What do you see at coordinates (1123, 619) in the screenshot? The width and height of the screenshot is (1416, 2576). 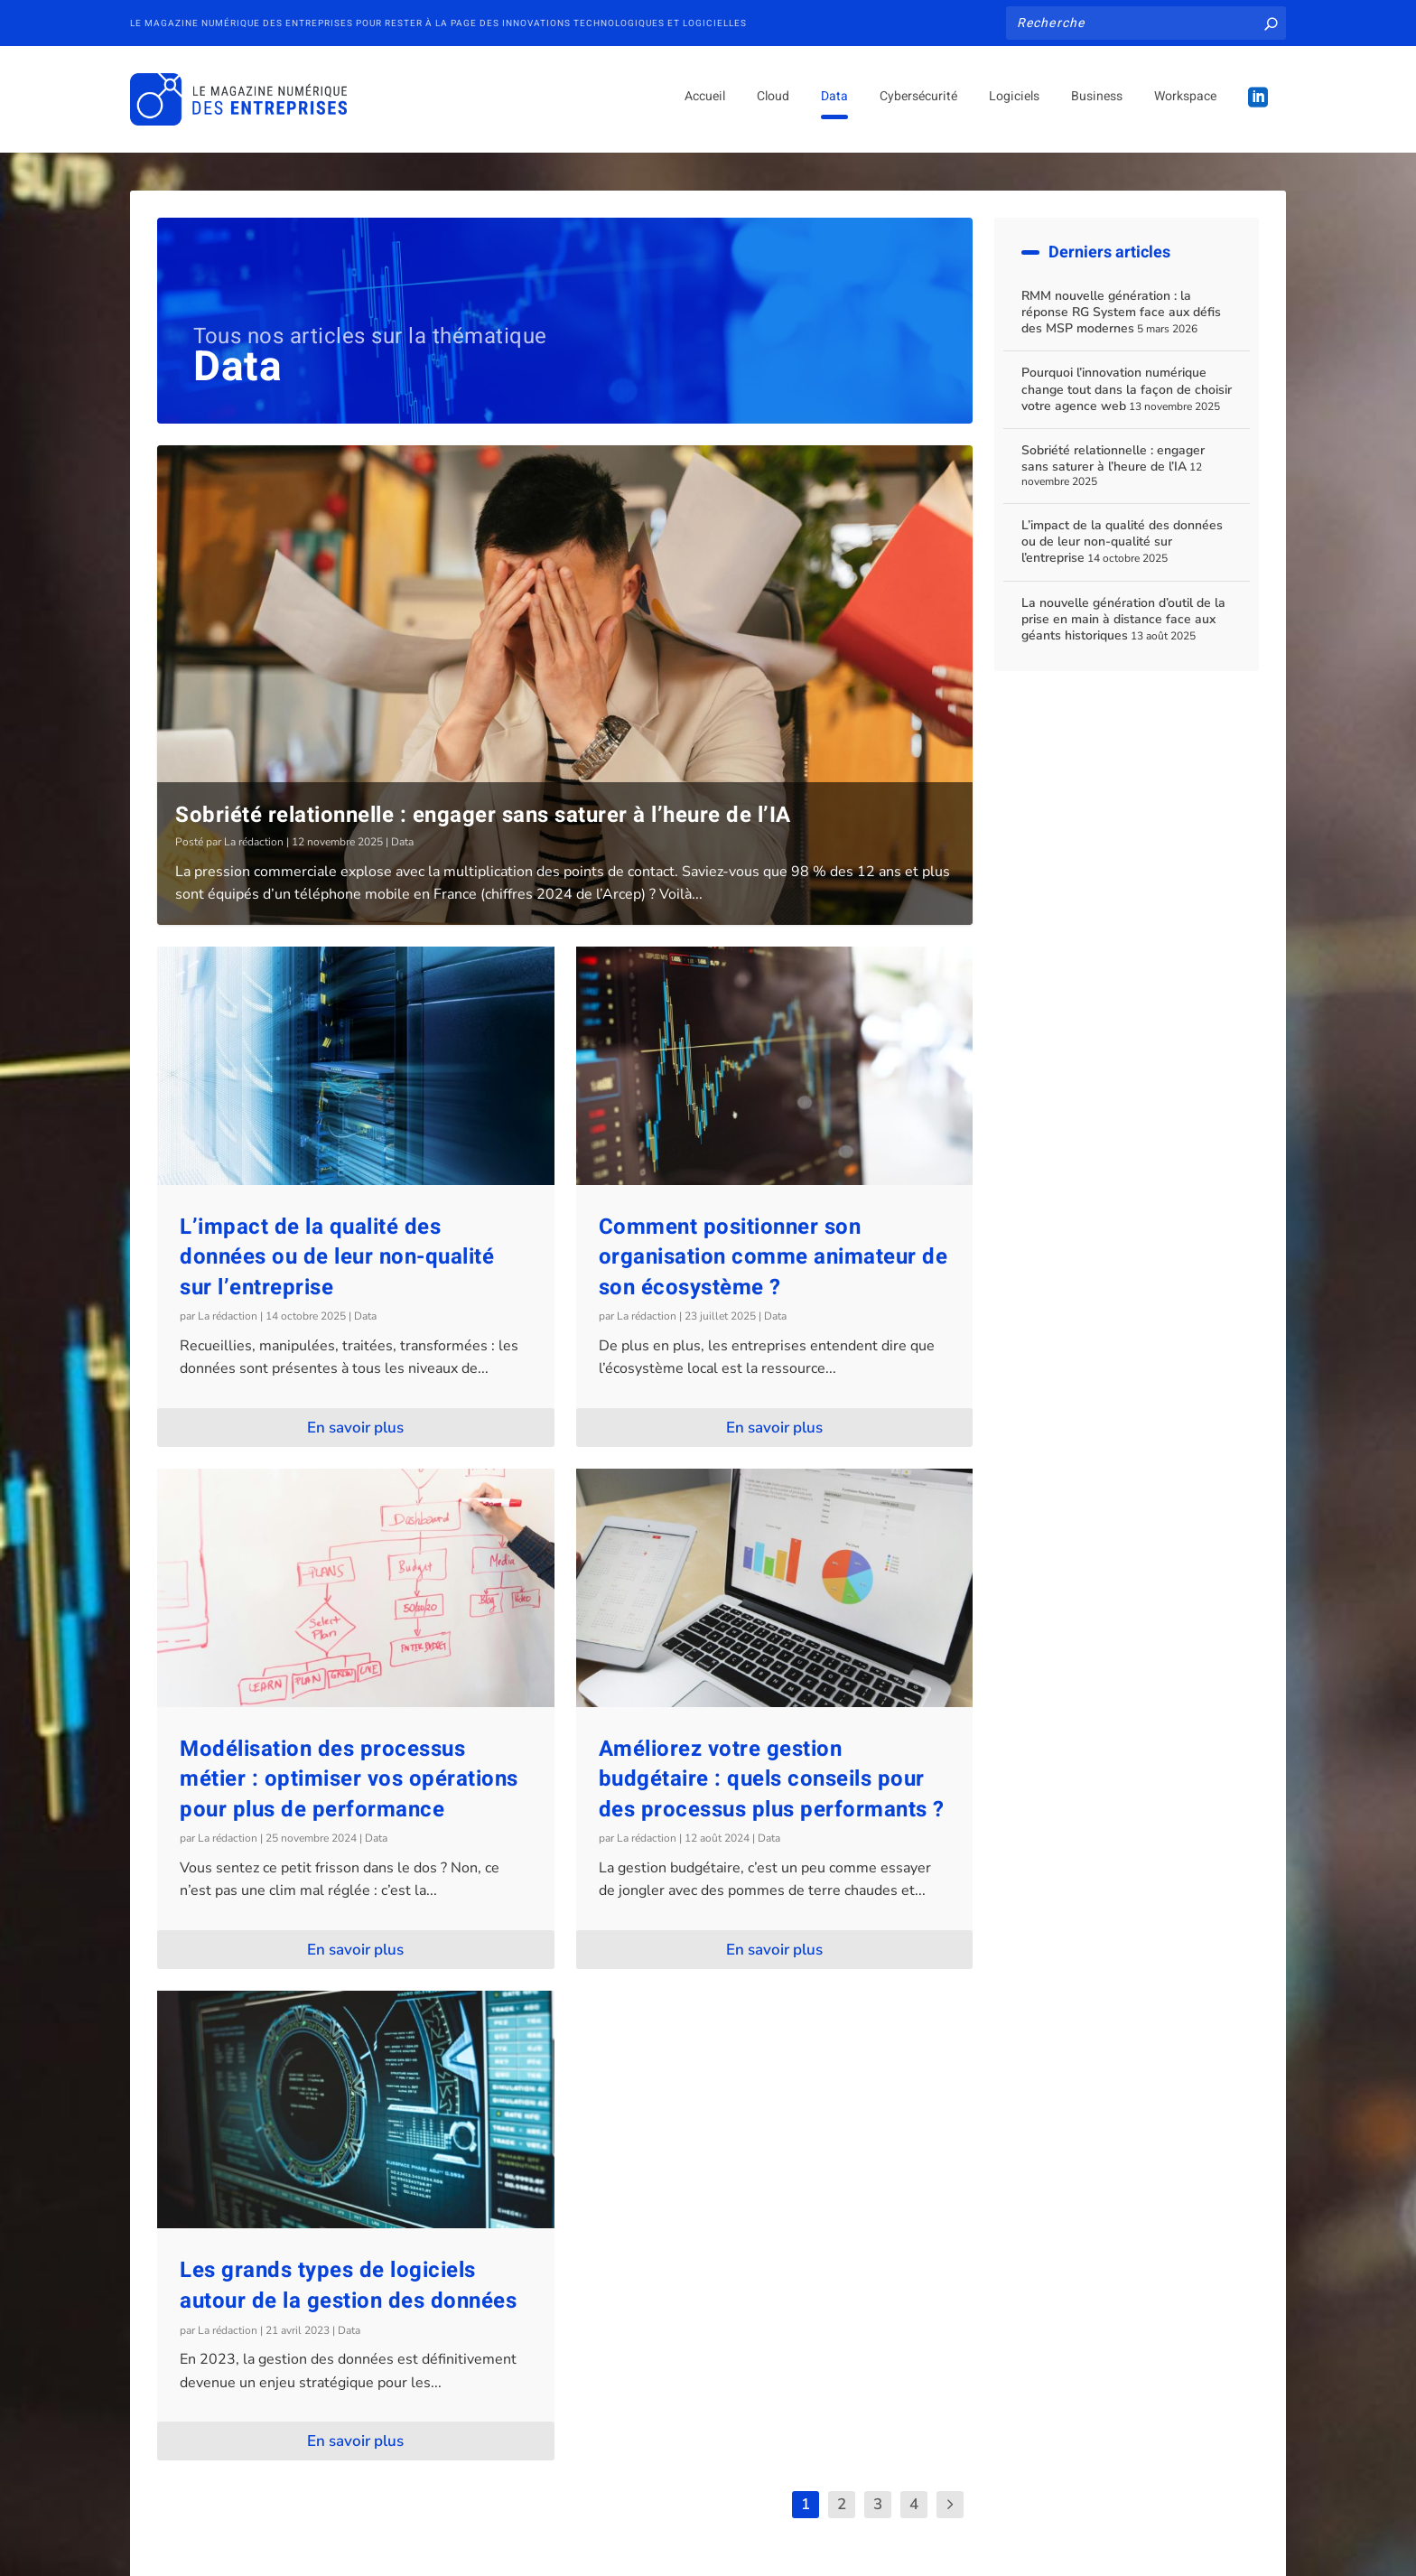 I see `La nouvelle génération d’outil de la prise en main à distance face aux géants historiques` at bounding box center [1123, 619].